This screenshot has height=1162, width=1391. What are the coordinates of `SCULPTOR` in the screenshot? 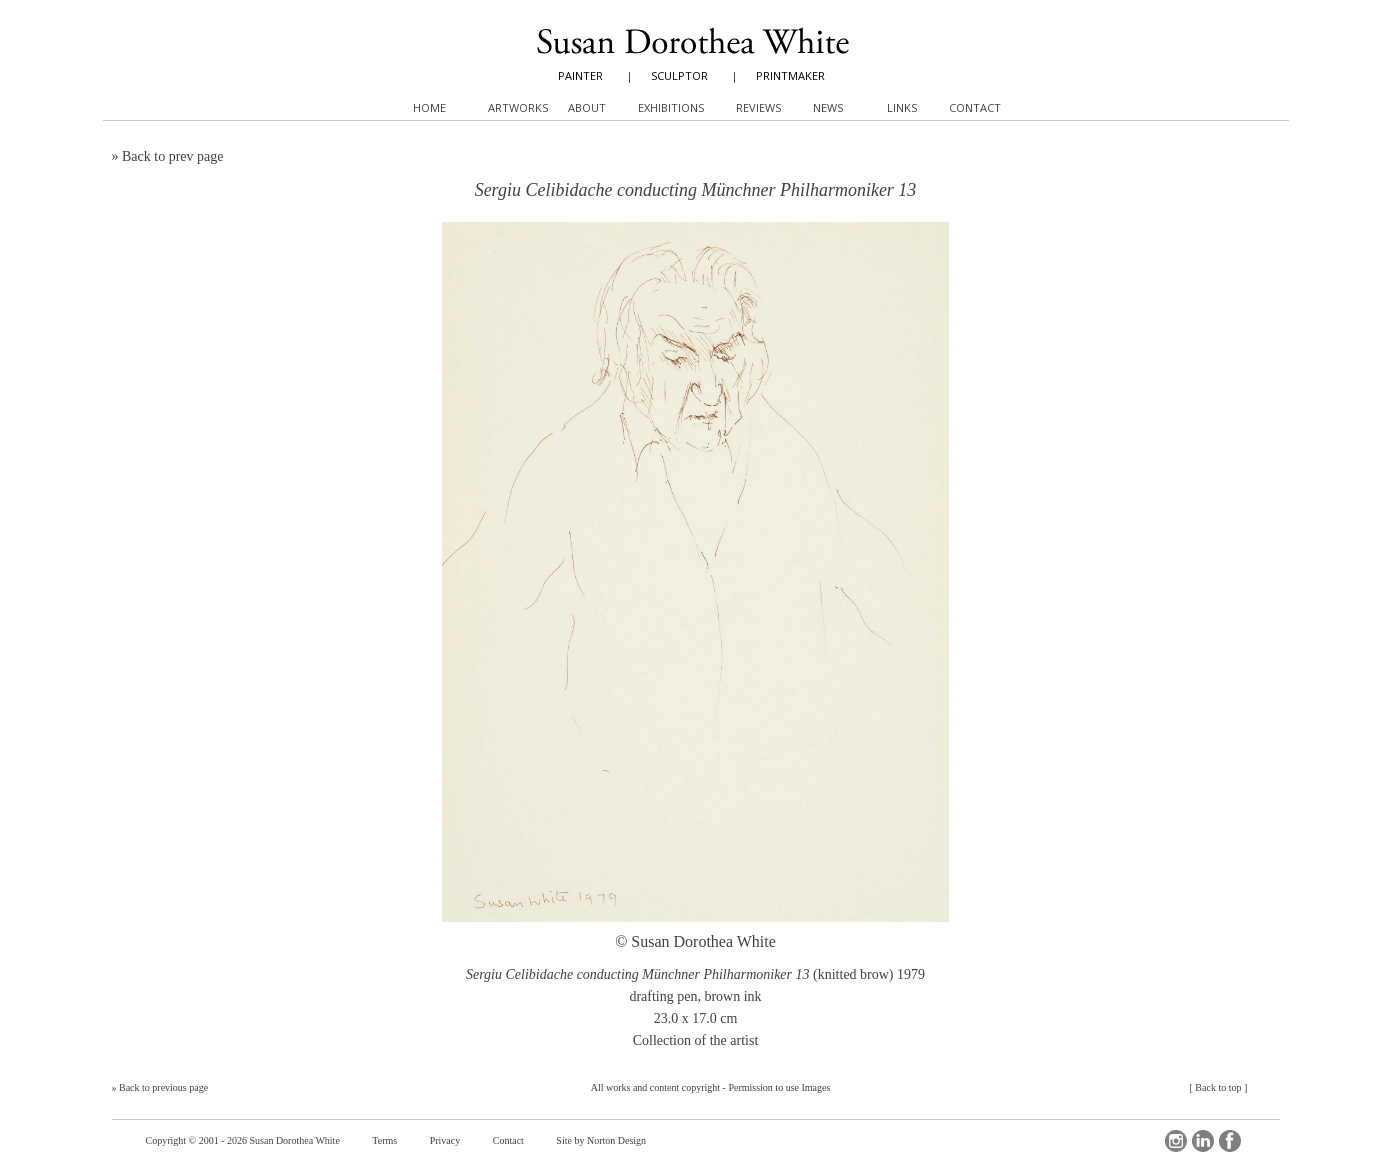 It's located at (679, 75).